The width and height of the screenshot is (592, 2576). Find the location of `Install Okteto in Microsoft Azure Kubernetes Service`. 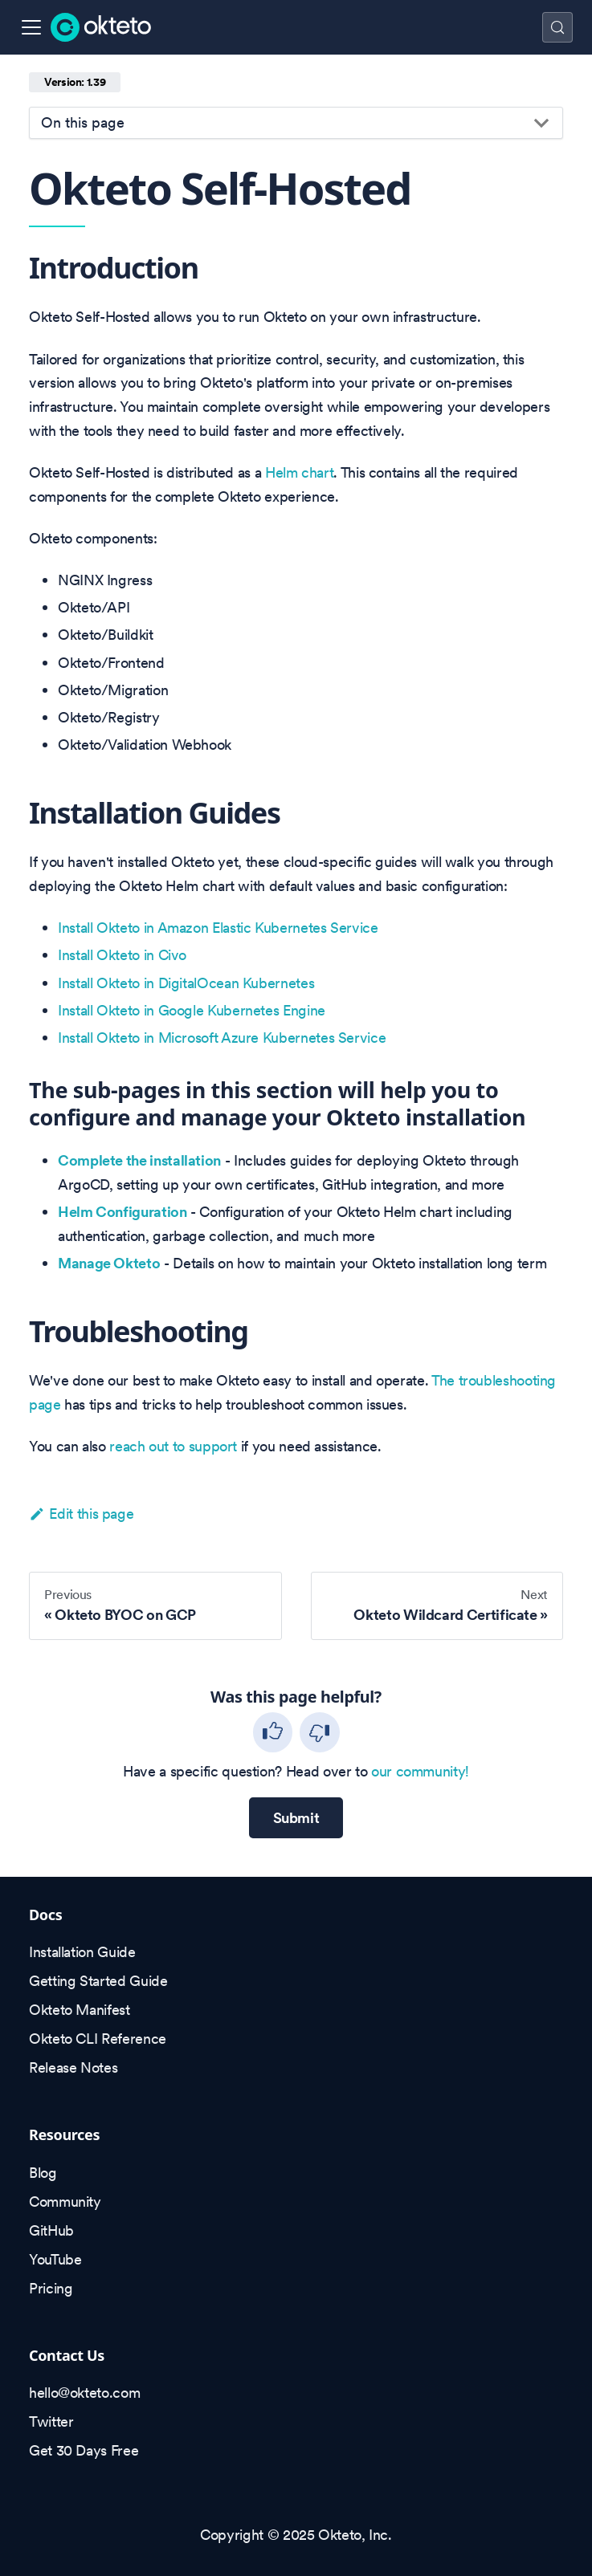

Install Okteto in Microsoft Azure Kubernetes Service is located at coordinates (222, 1037).